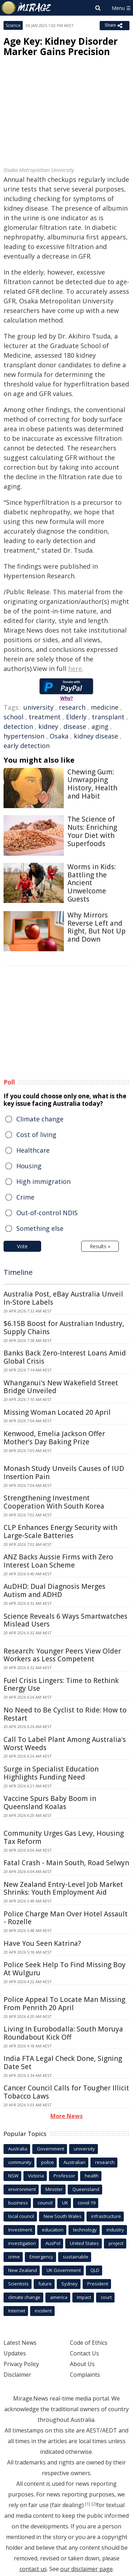  Describe the element at coordinates (24, 2297) in the screenshot. I see `climate change` at that location.